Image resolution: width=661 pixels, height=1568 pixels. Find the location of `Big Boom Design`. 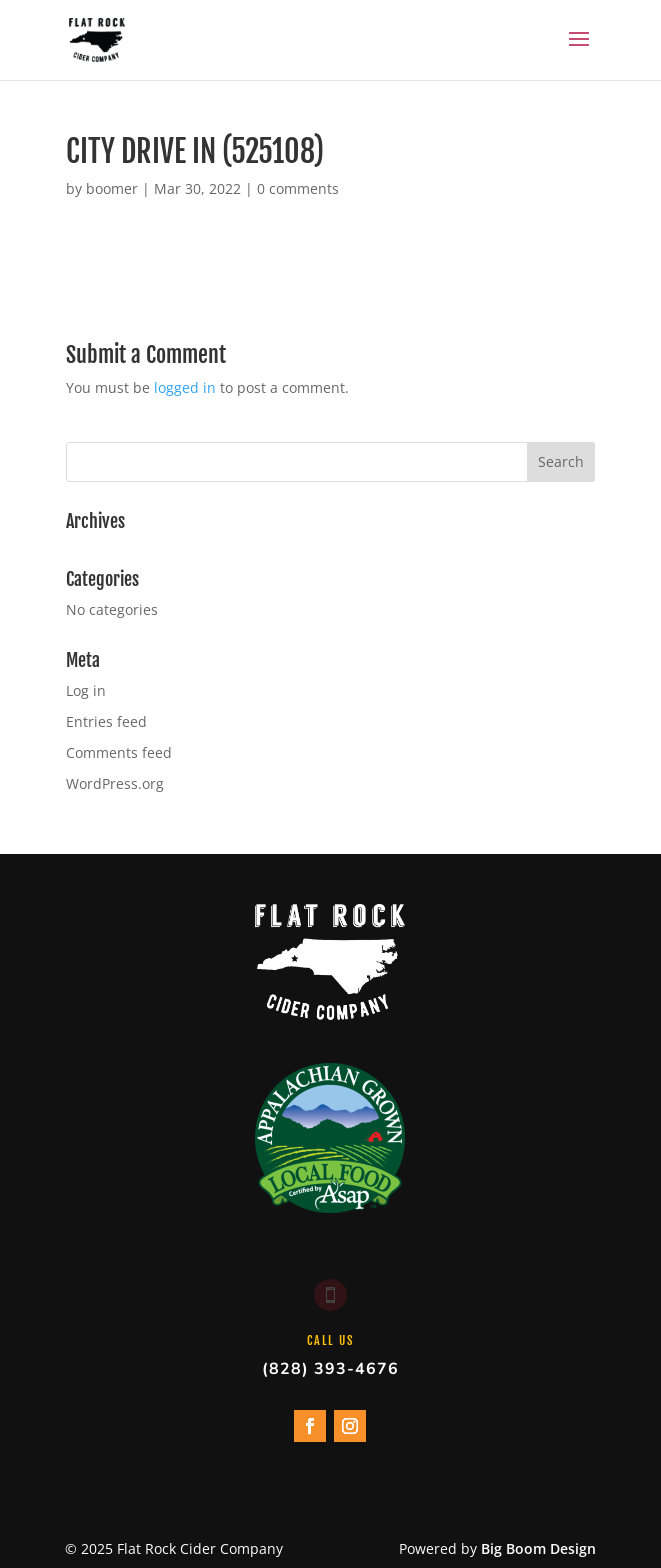

Big Boom Design is located at coordinates (538, 1548).